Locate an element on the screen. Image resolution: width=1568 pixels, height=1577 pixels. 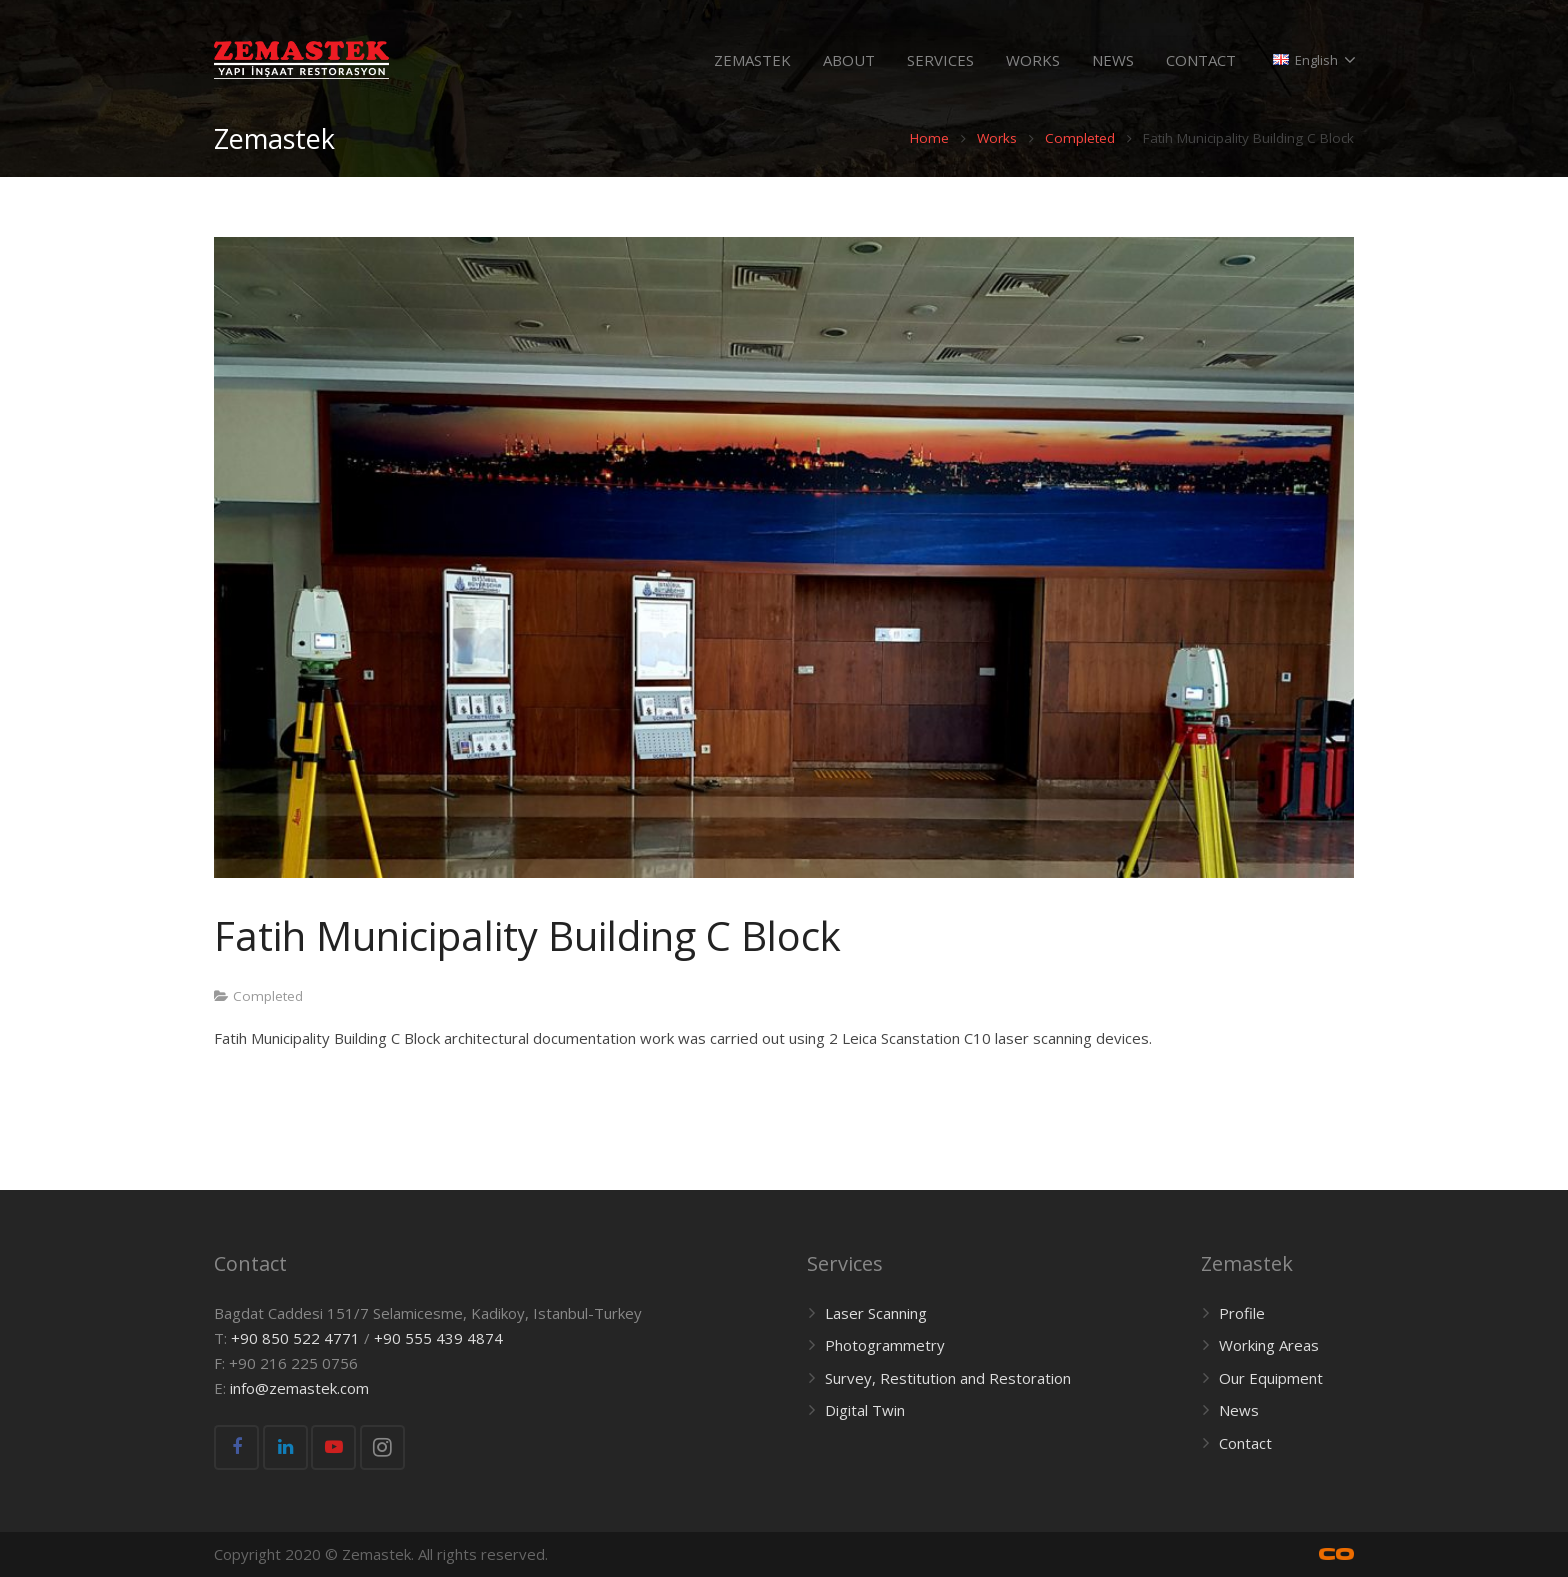
info@zemastek.com is located at coordinates (299, 1388).